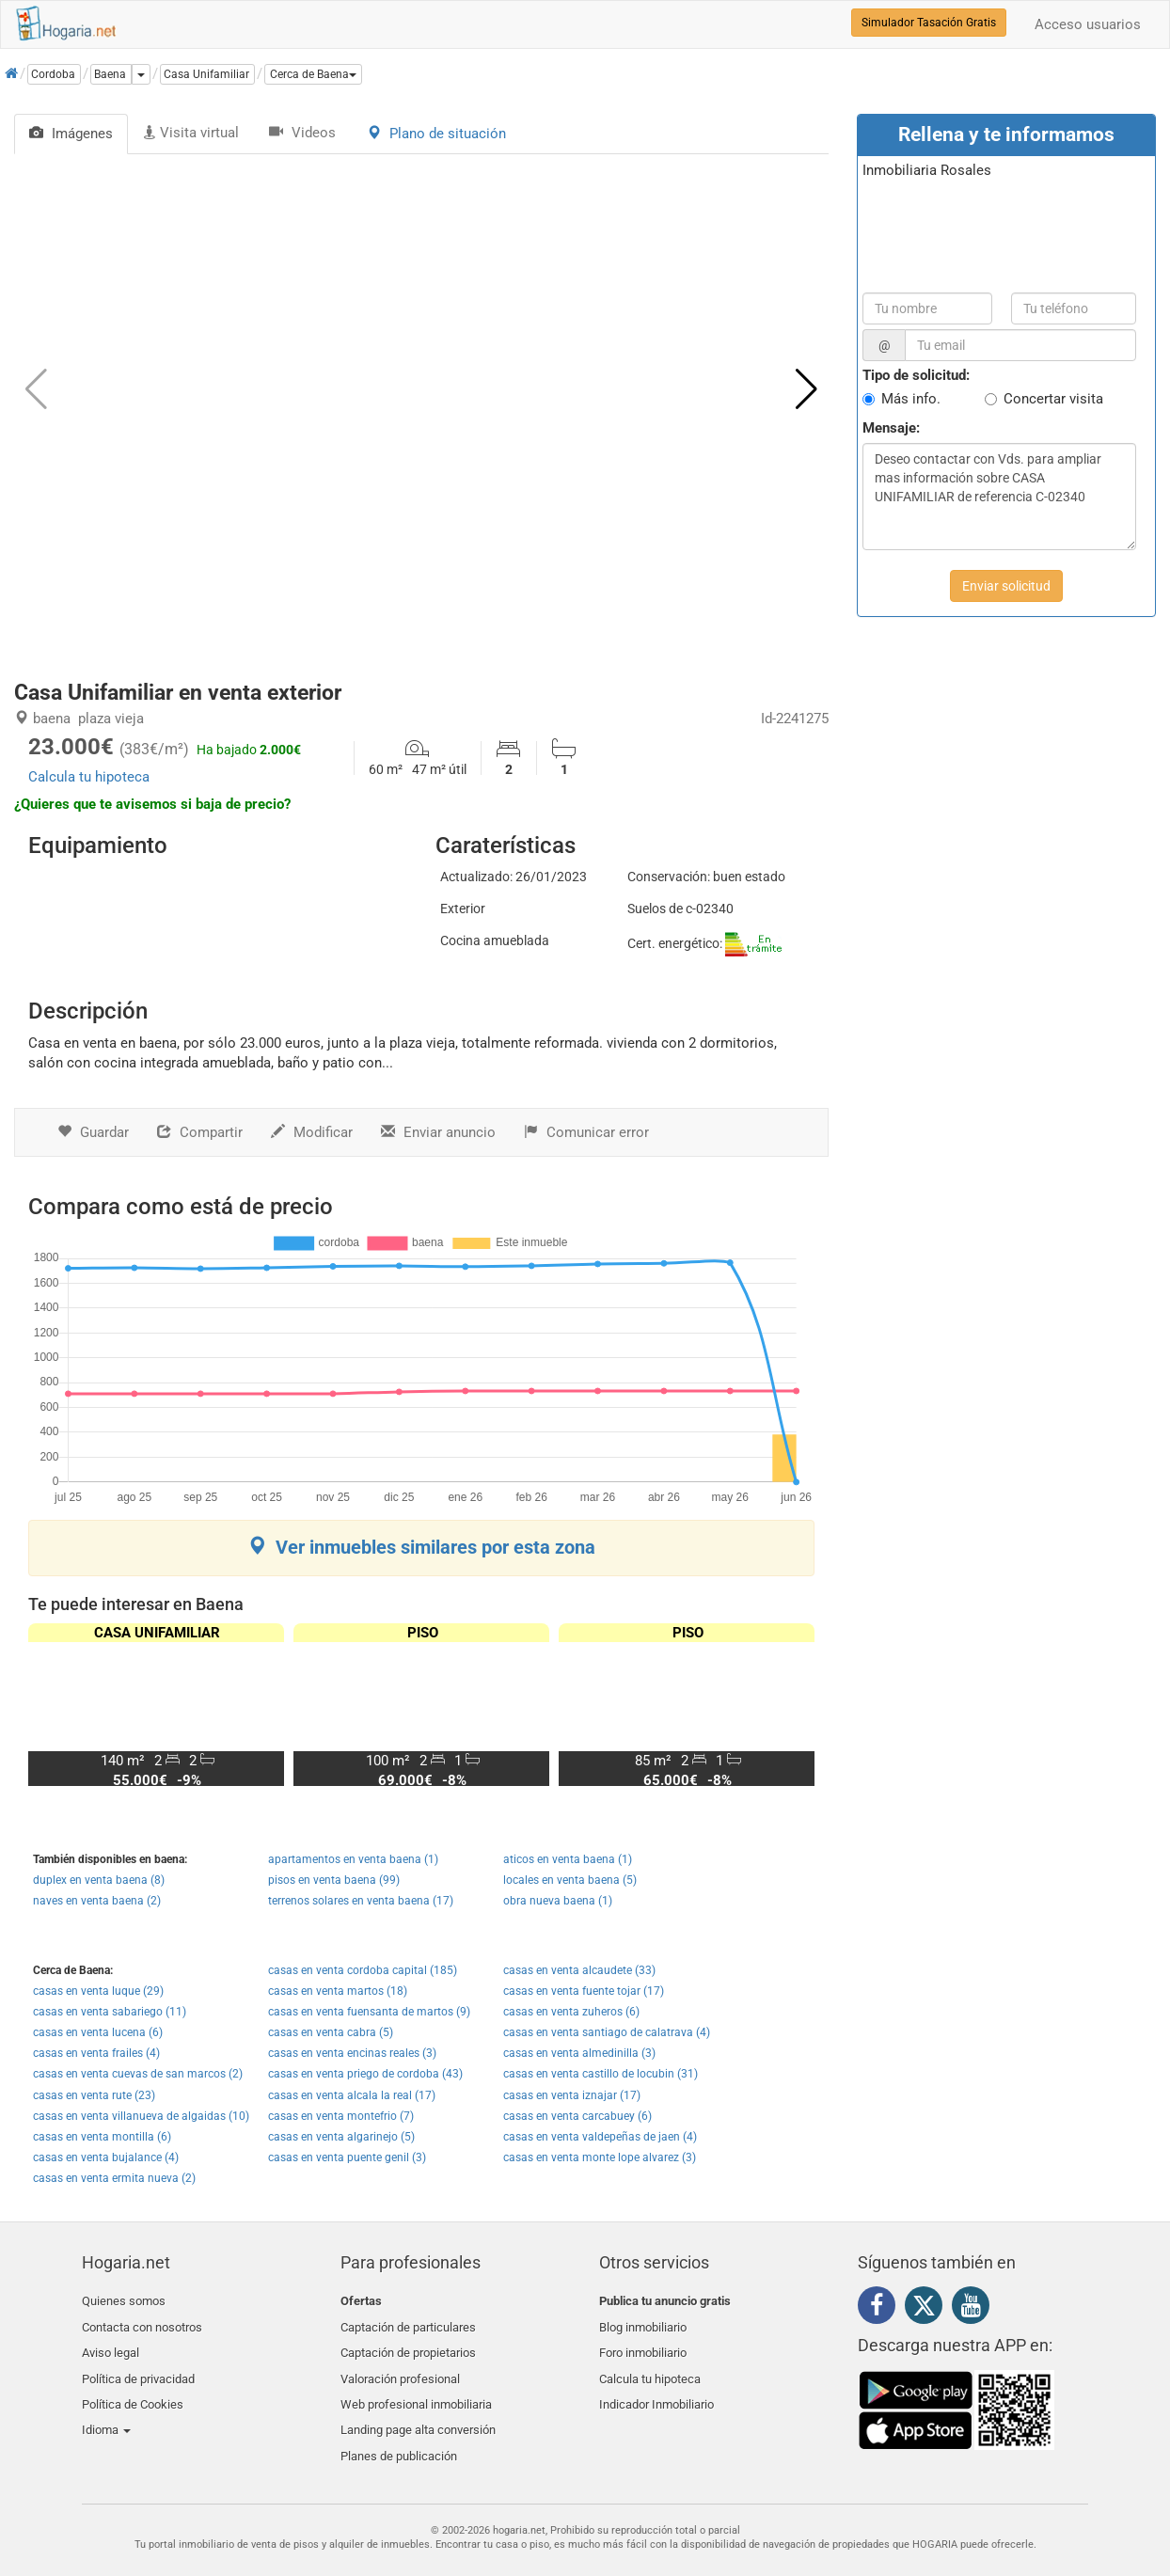 This screenshot has height=2576, width=1170. I want to click on Indicador Inmobiliario, so click(656, 2390).